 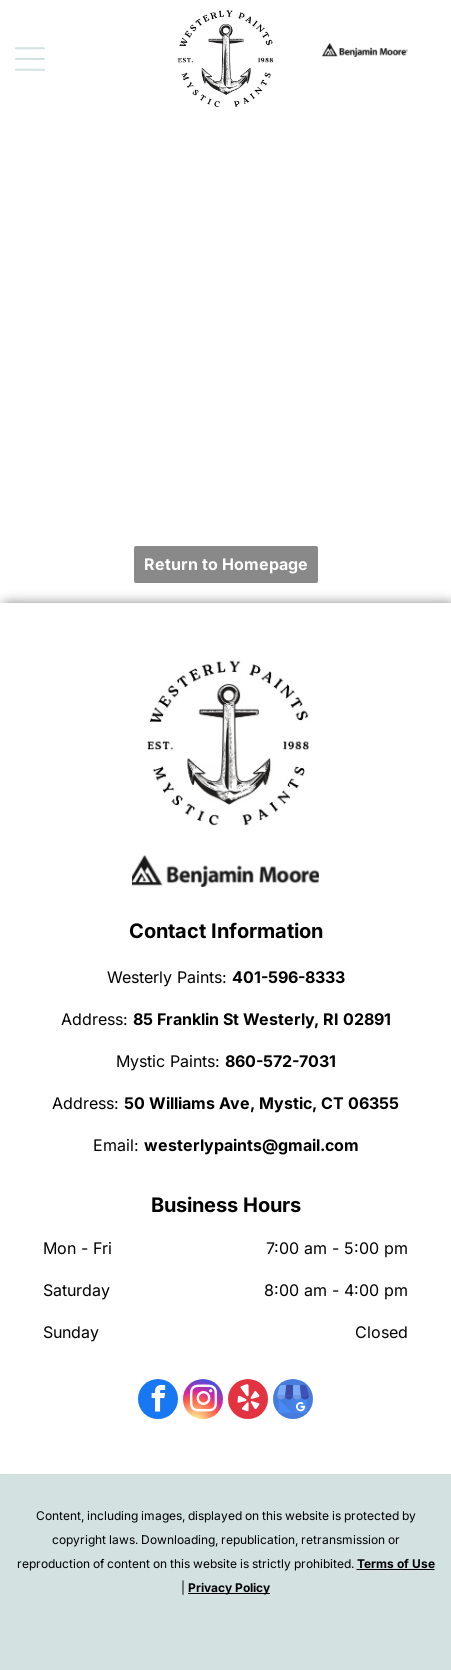 What do you see at coordinates (248, 1401) in the screenshot?
I see `[yelp]` at bounding box center [248, 1401].